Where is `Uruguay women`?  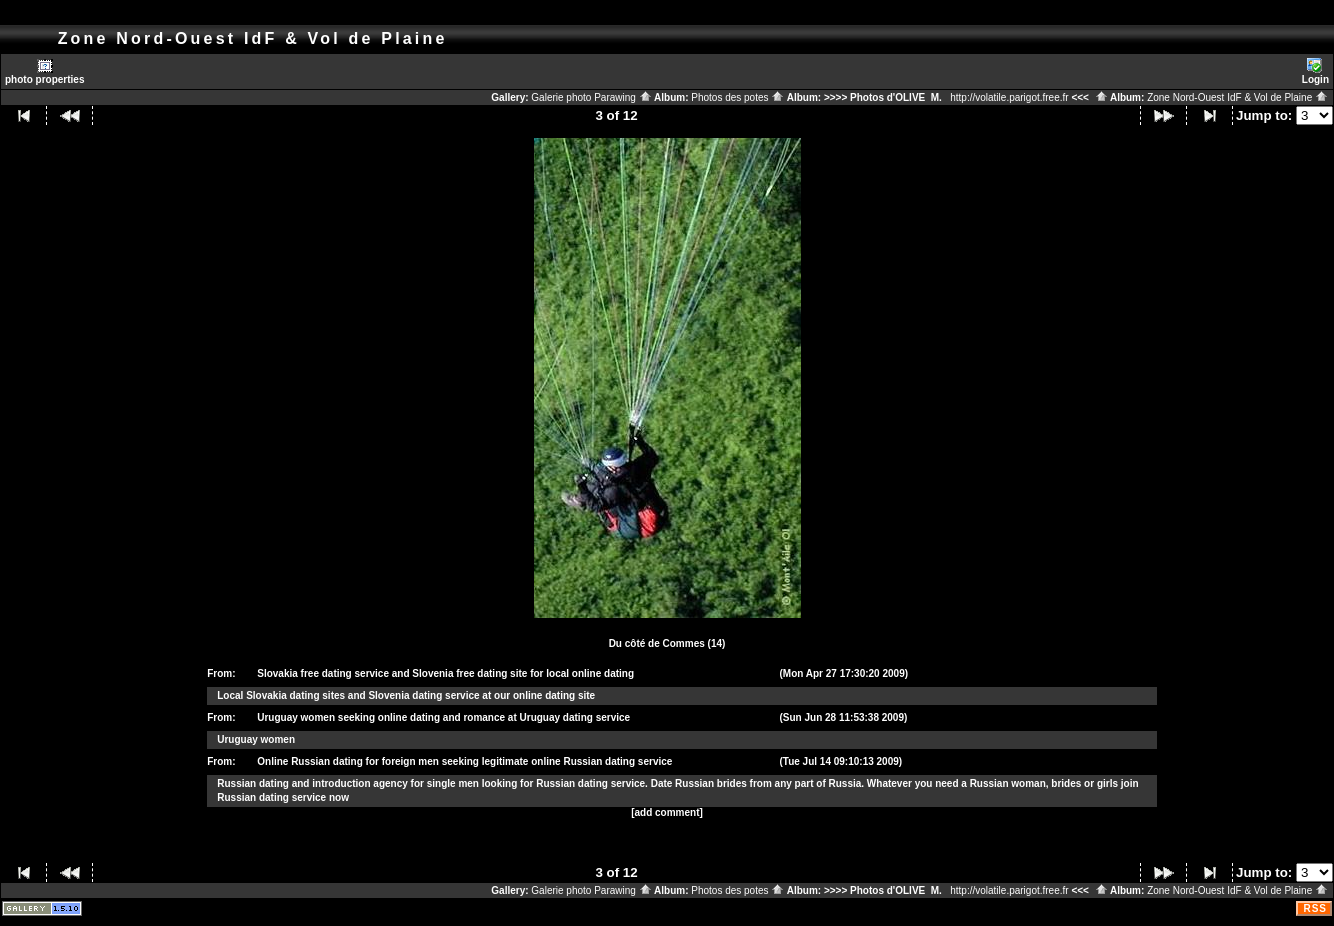 Uruguay women is located at coordinates (256, 739).